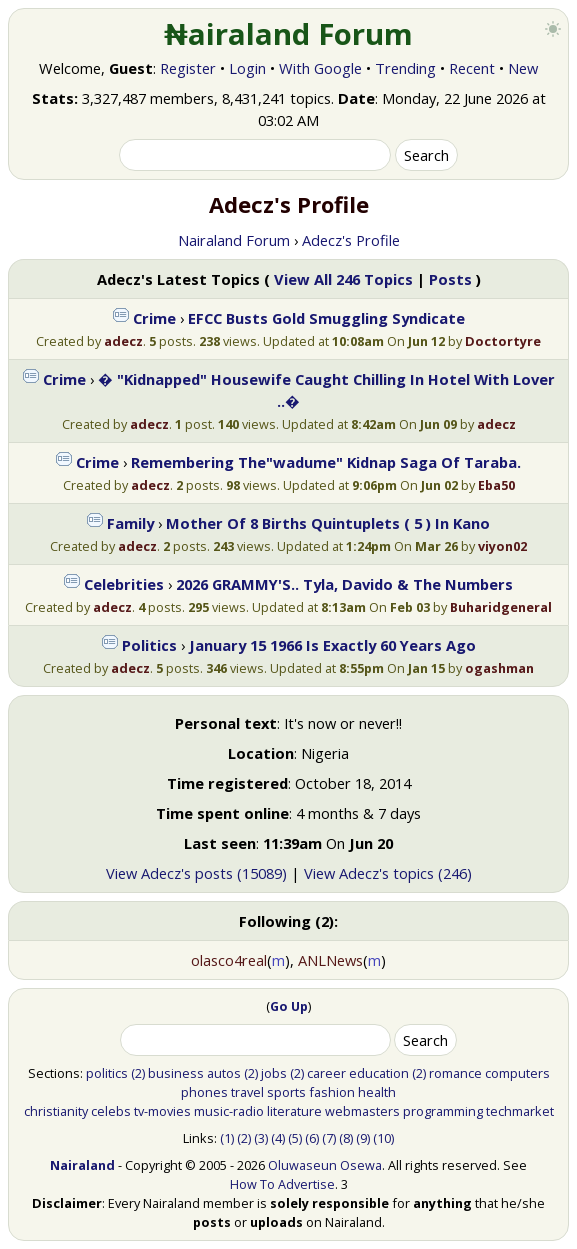 The width and height of the screenshot is (577, 1249). Describe the element at coordinates (130, 523) in the screenshot. I see `Family` at that location.